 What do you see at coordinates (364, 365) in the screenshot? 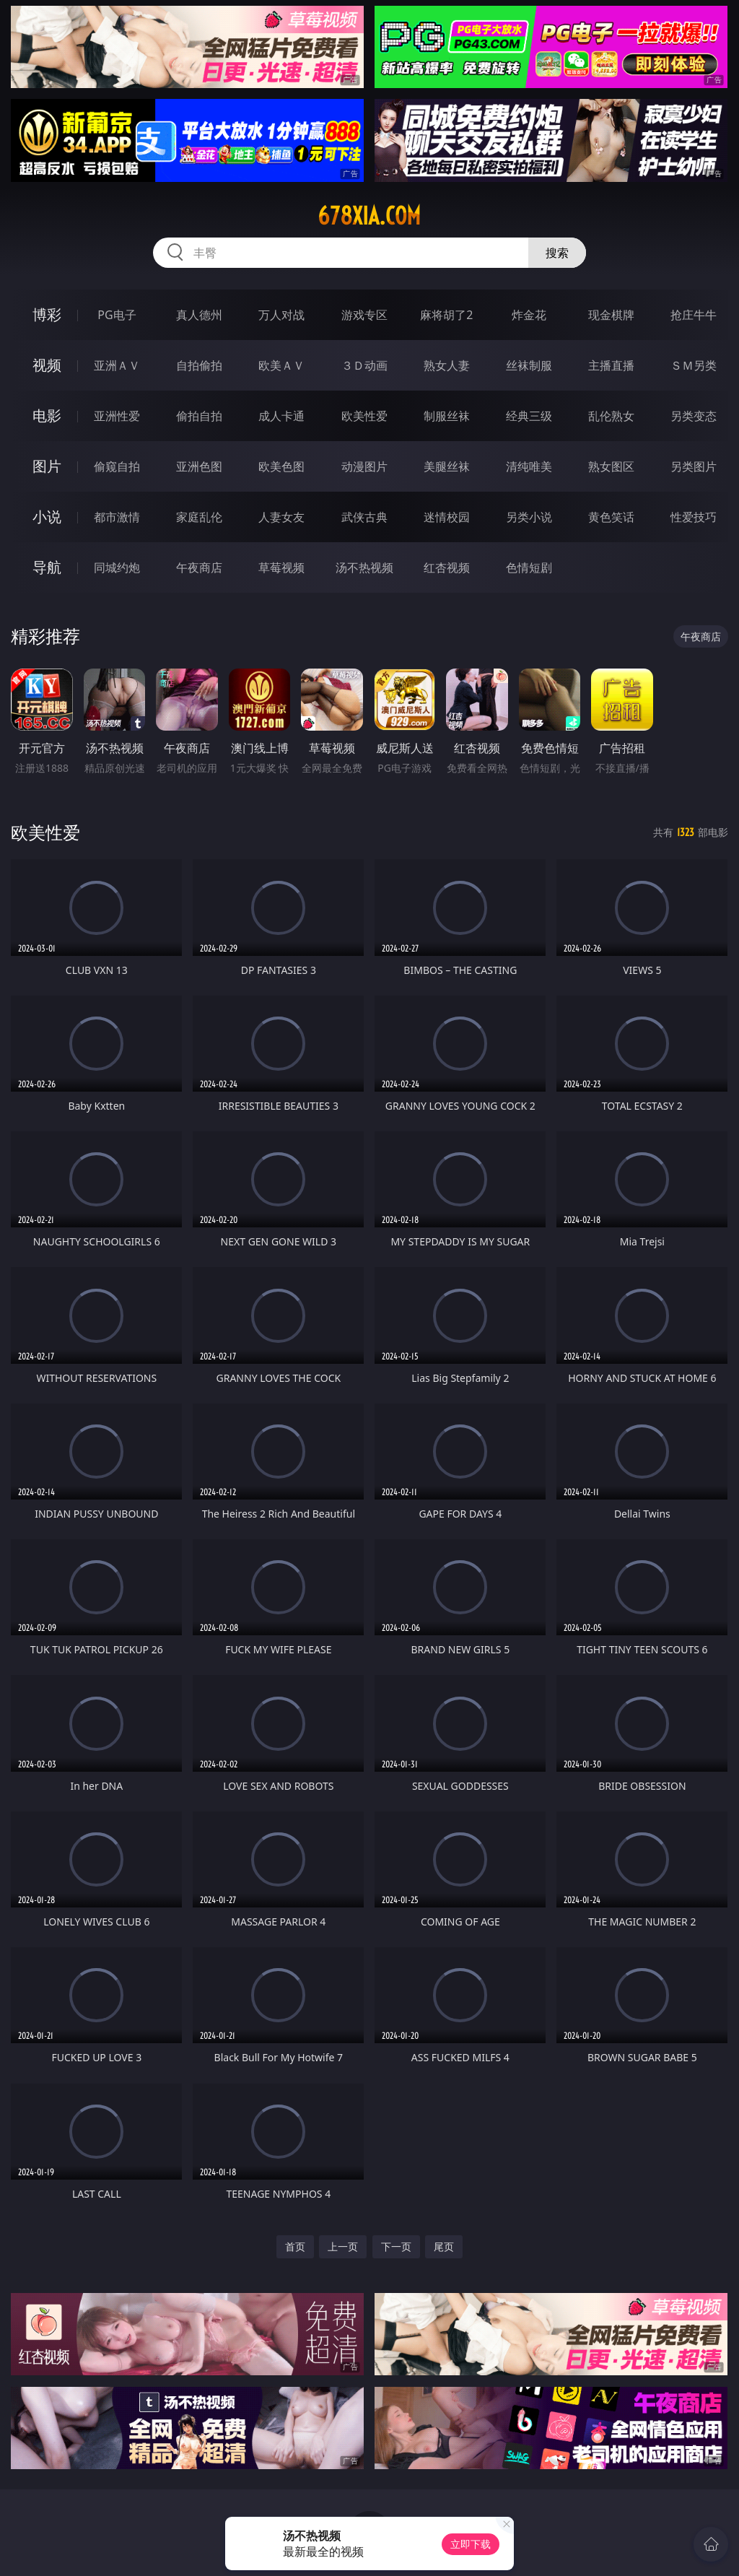
I see `３Ｄ动画` at bounding box center [364, 365].